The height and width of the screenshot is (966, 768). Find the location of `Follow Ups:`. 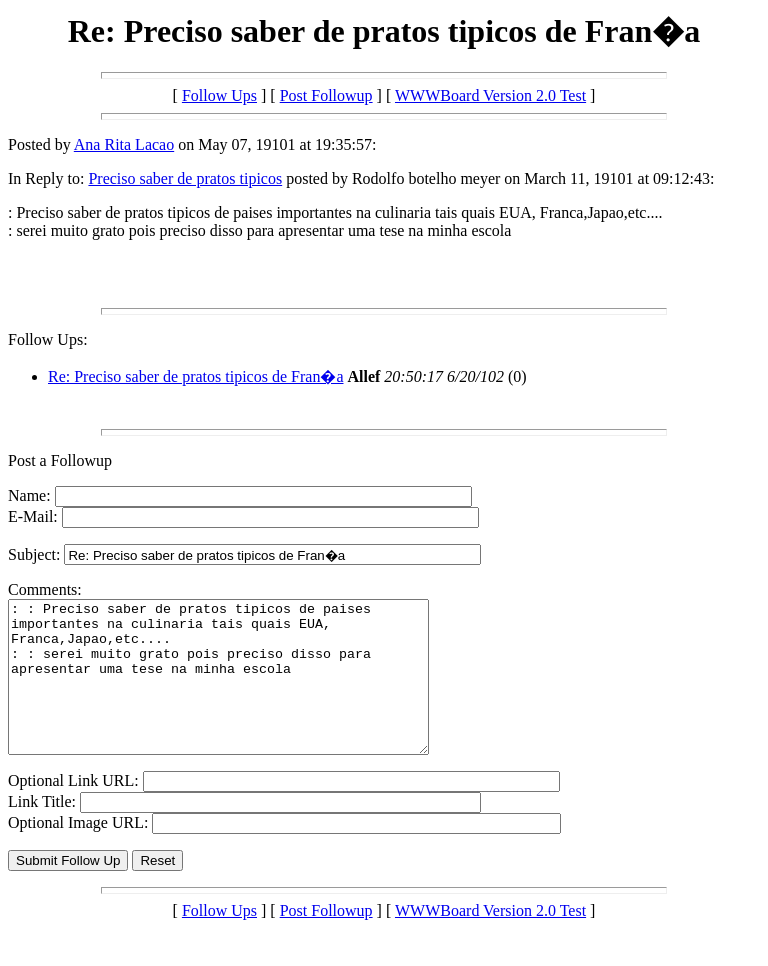

Follow Ups: is located at coordinates (48, 339).